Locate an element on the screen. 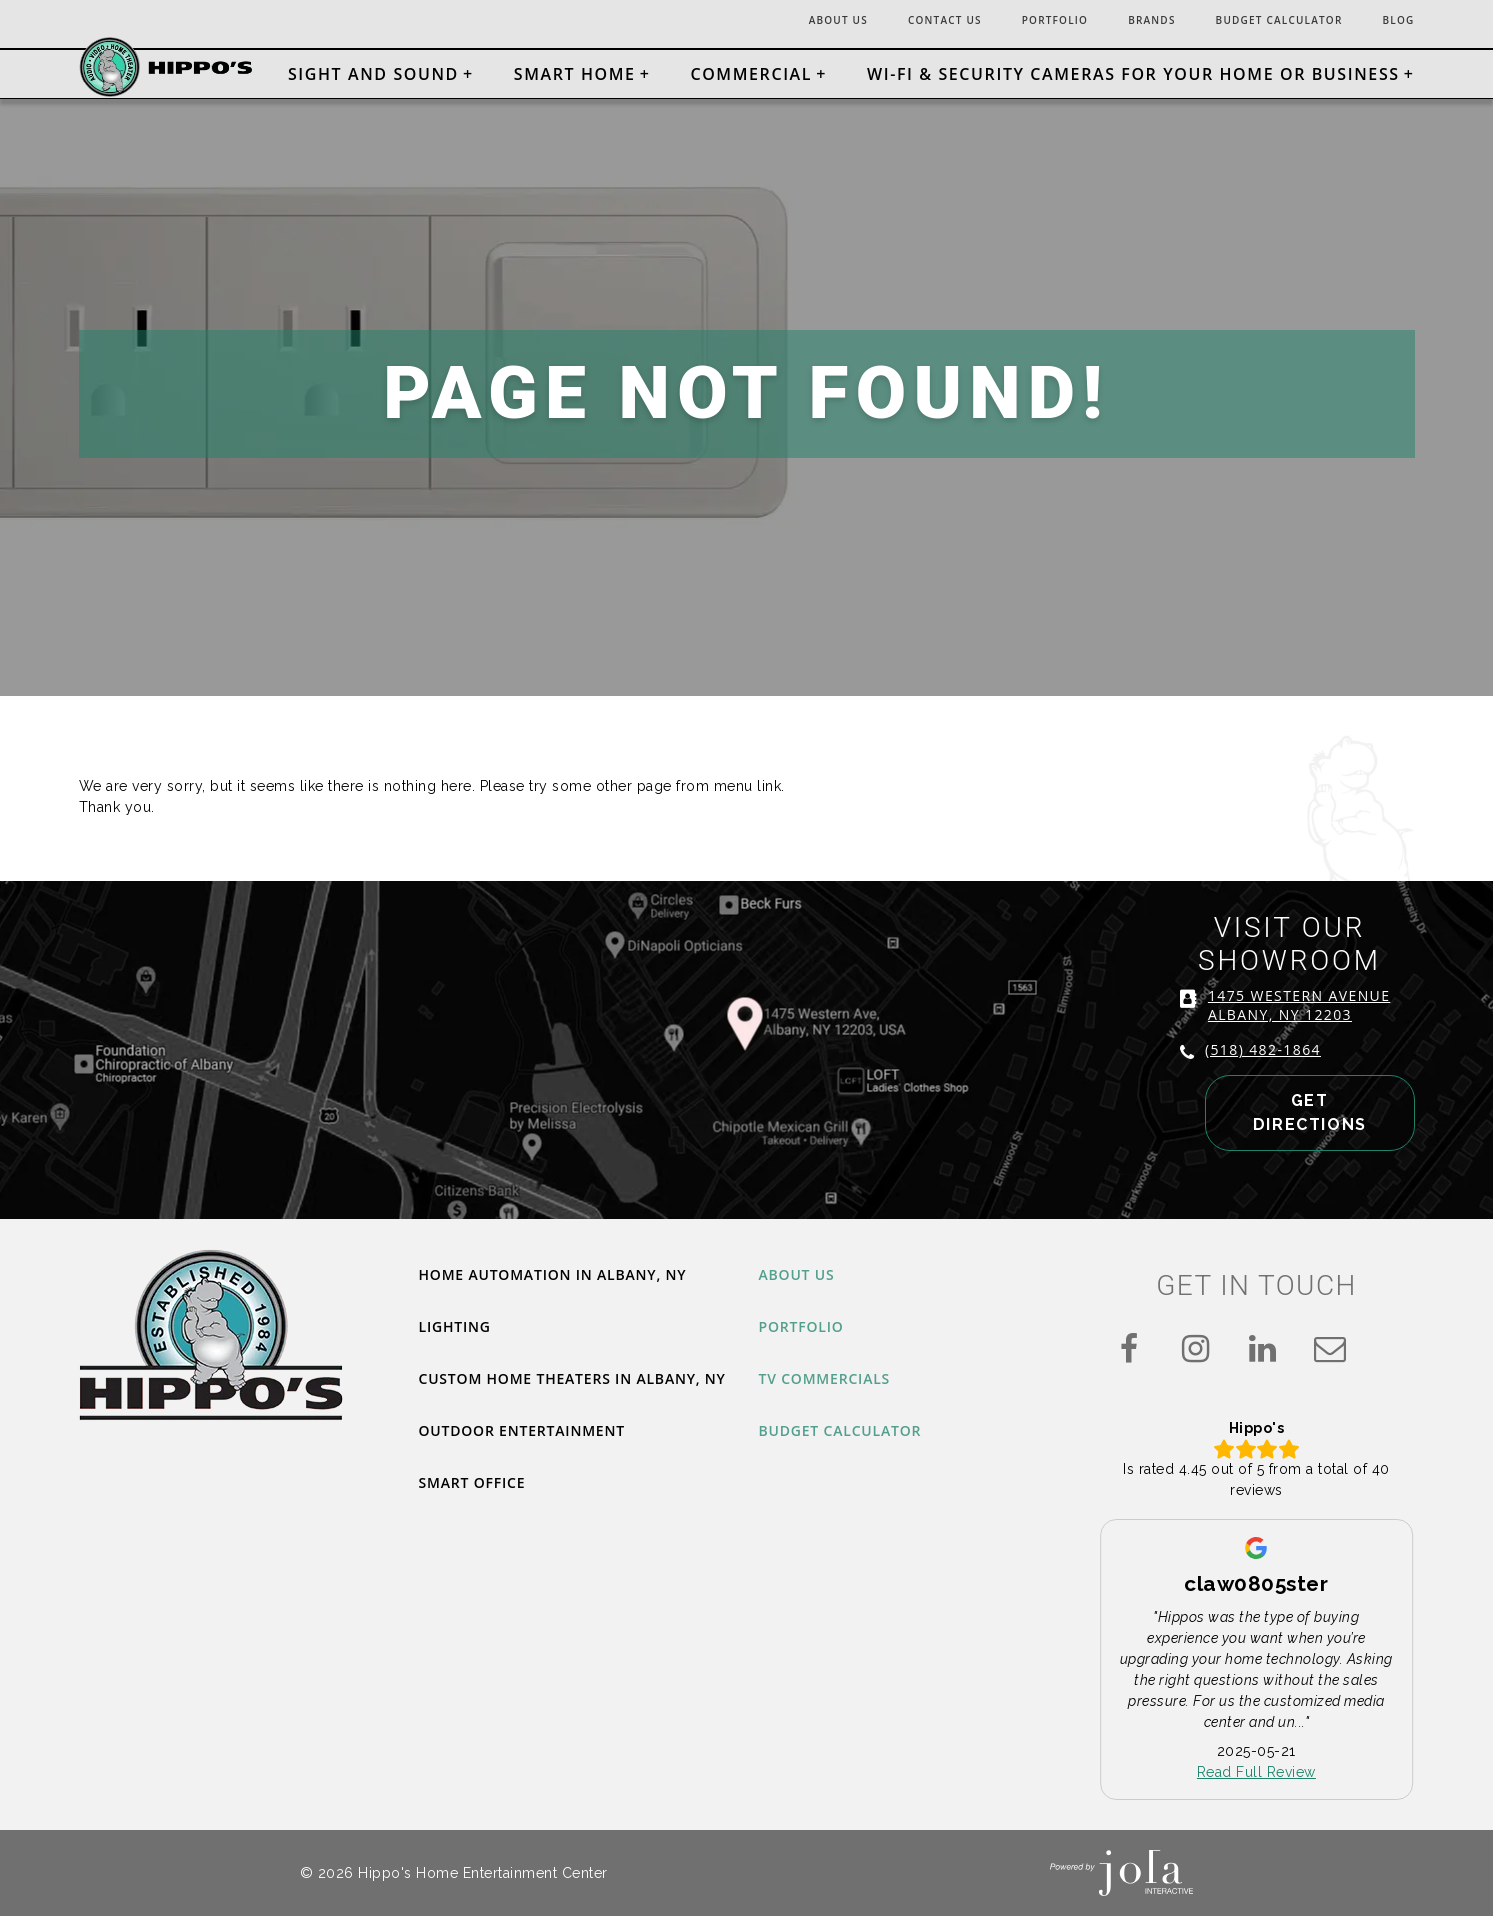 The height and width of the screenshot is (1916, 1493). Smart Office is located at coordinates (479, 1516).